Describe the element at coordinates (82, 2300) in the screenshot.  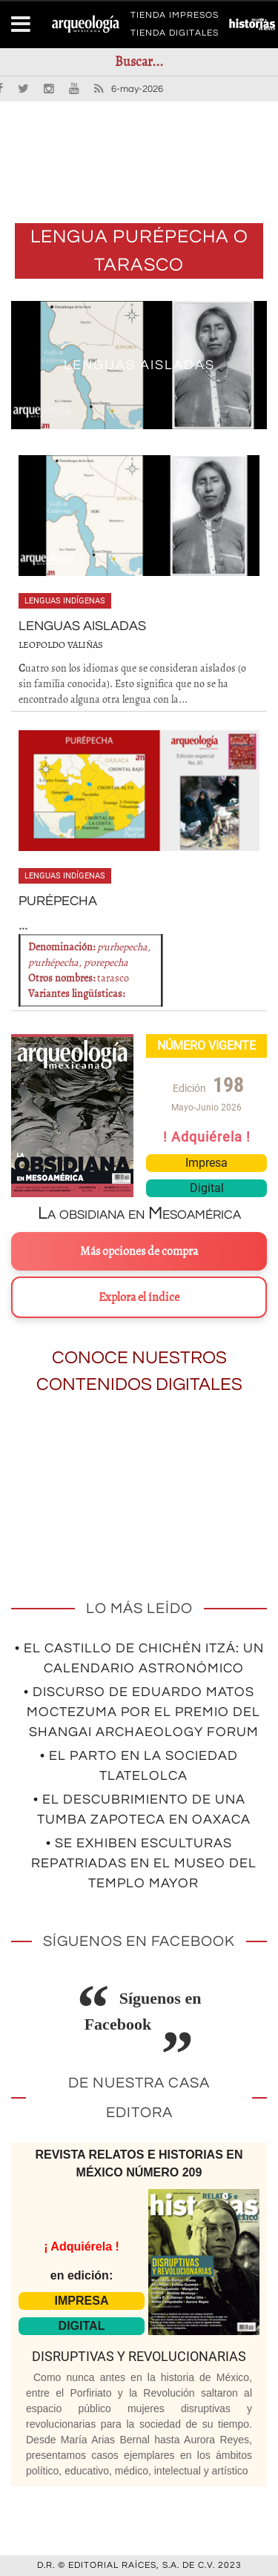
I see `IMPRESA` at that location.